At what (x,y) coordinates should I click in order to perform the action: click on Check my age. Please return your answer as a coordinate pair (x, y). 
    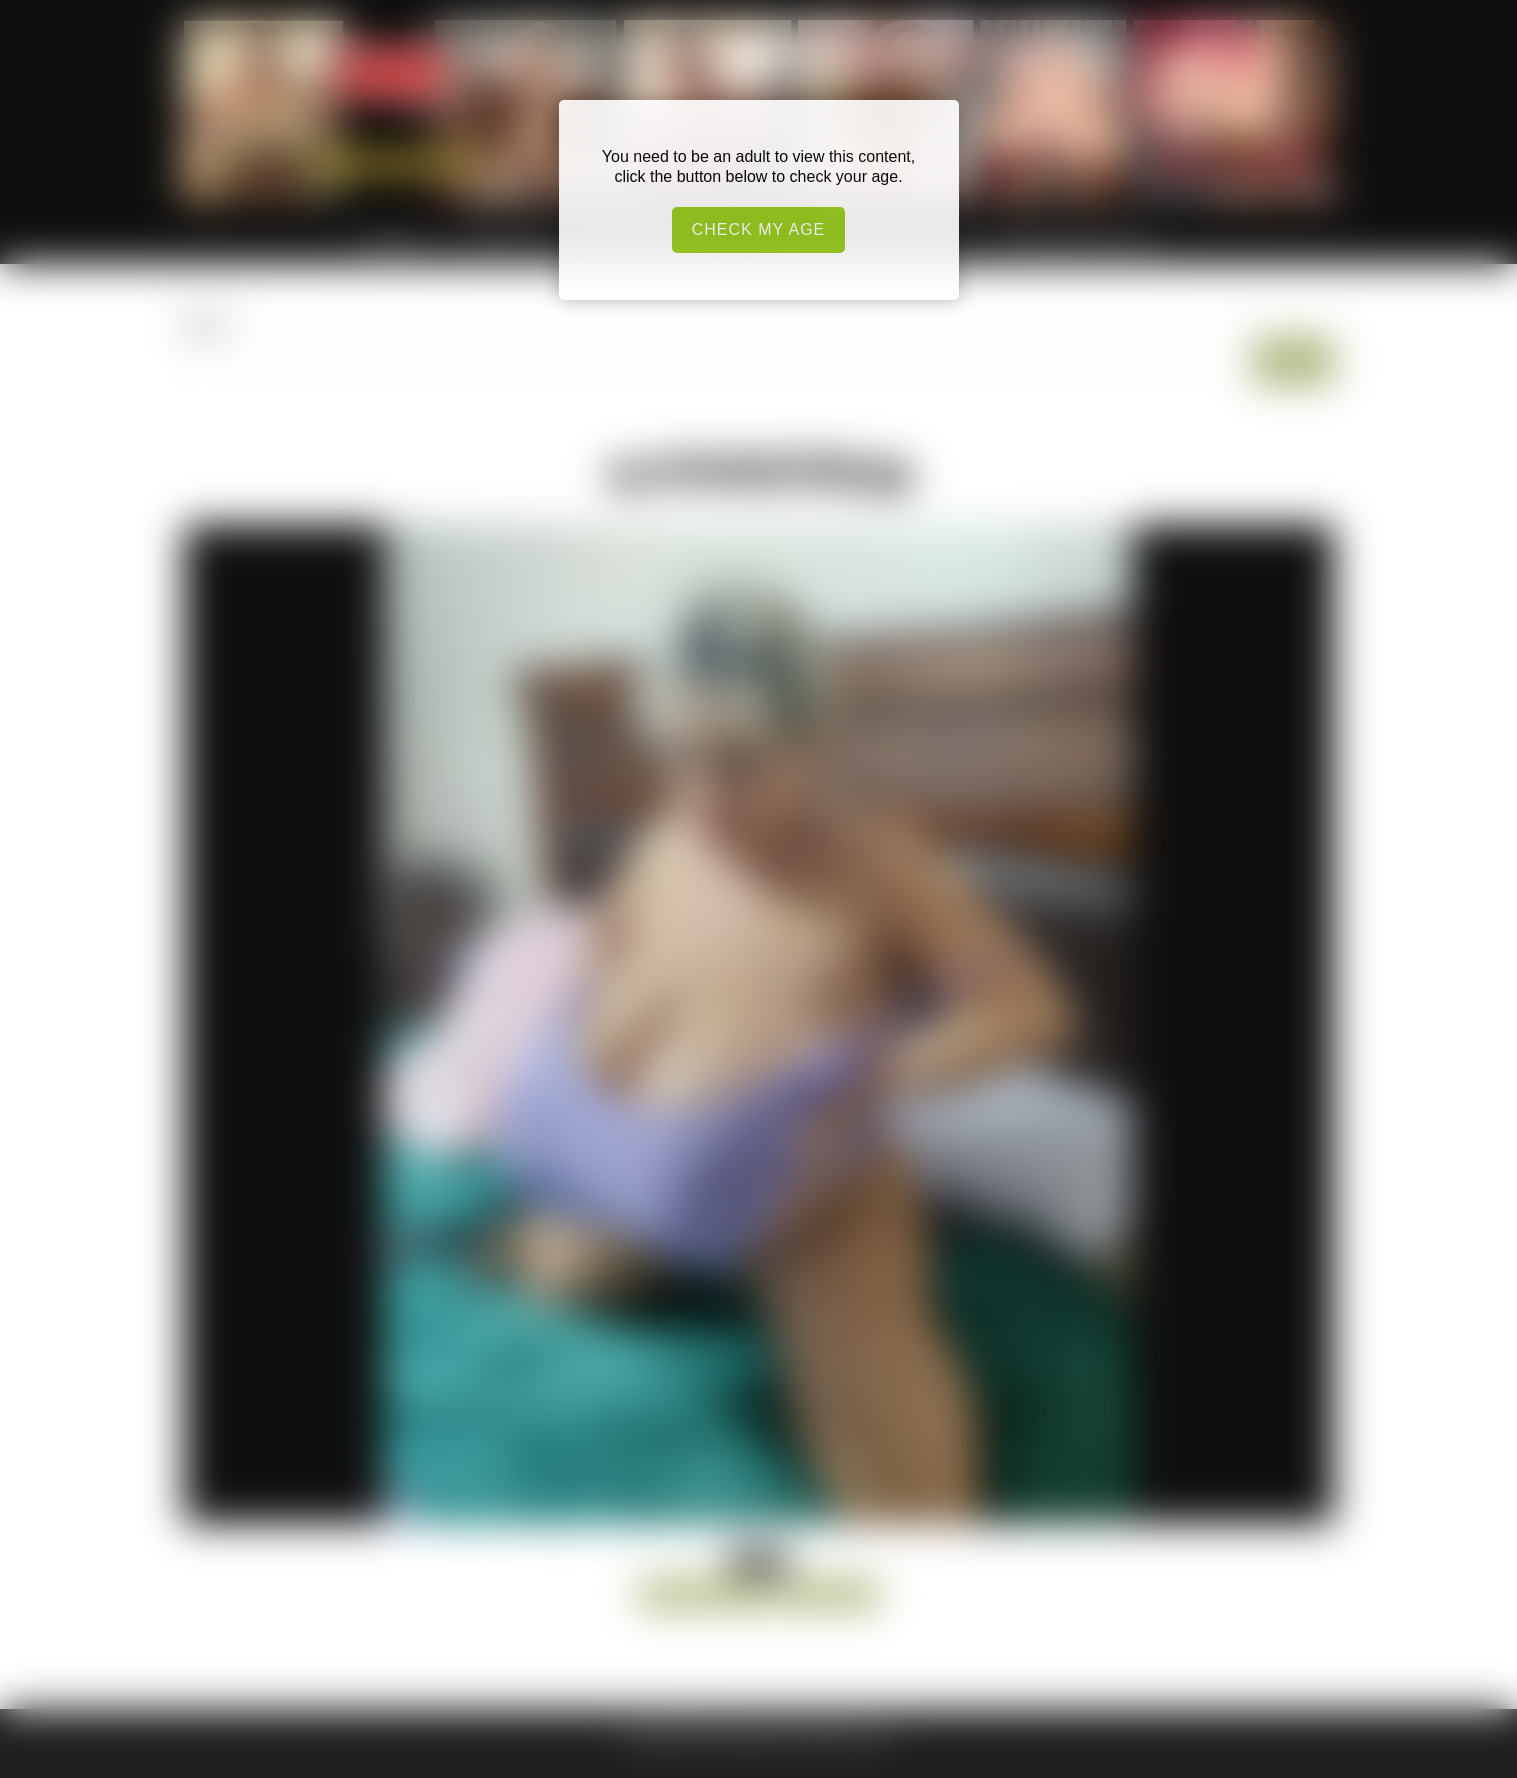
    Looking at the image, I should click on (759, 229).